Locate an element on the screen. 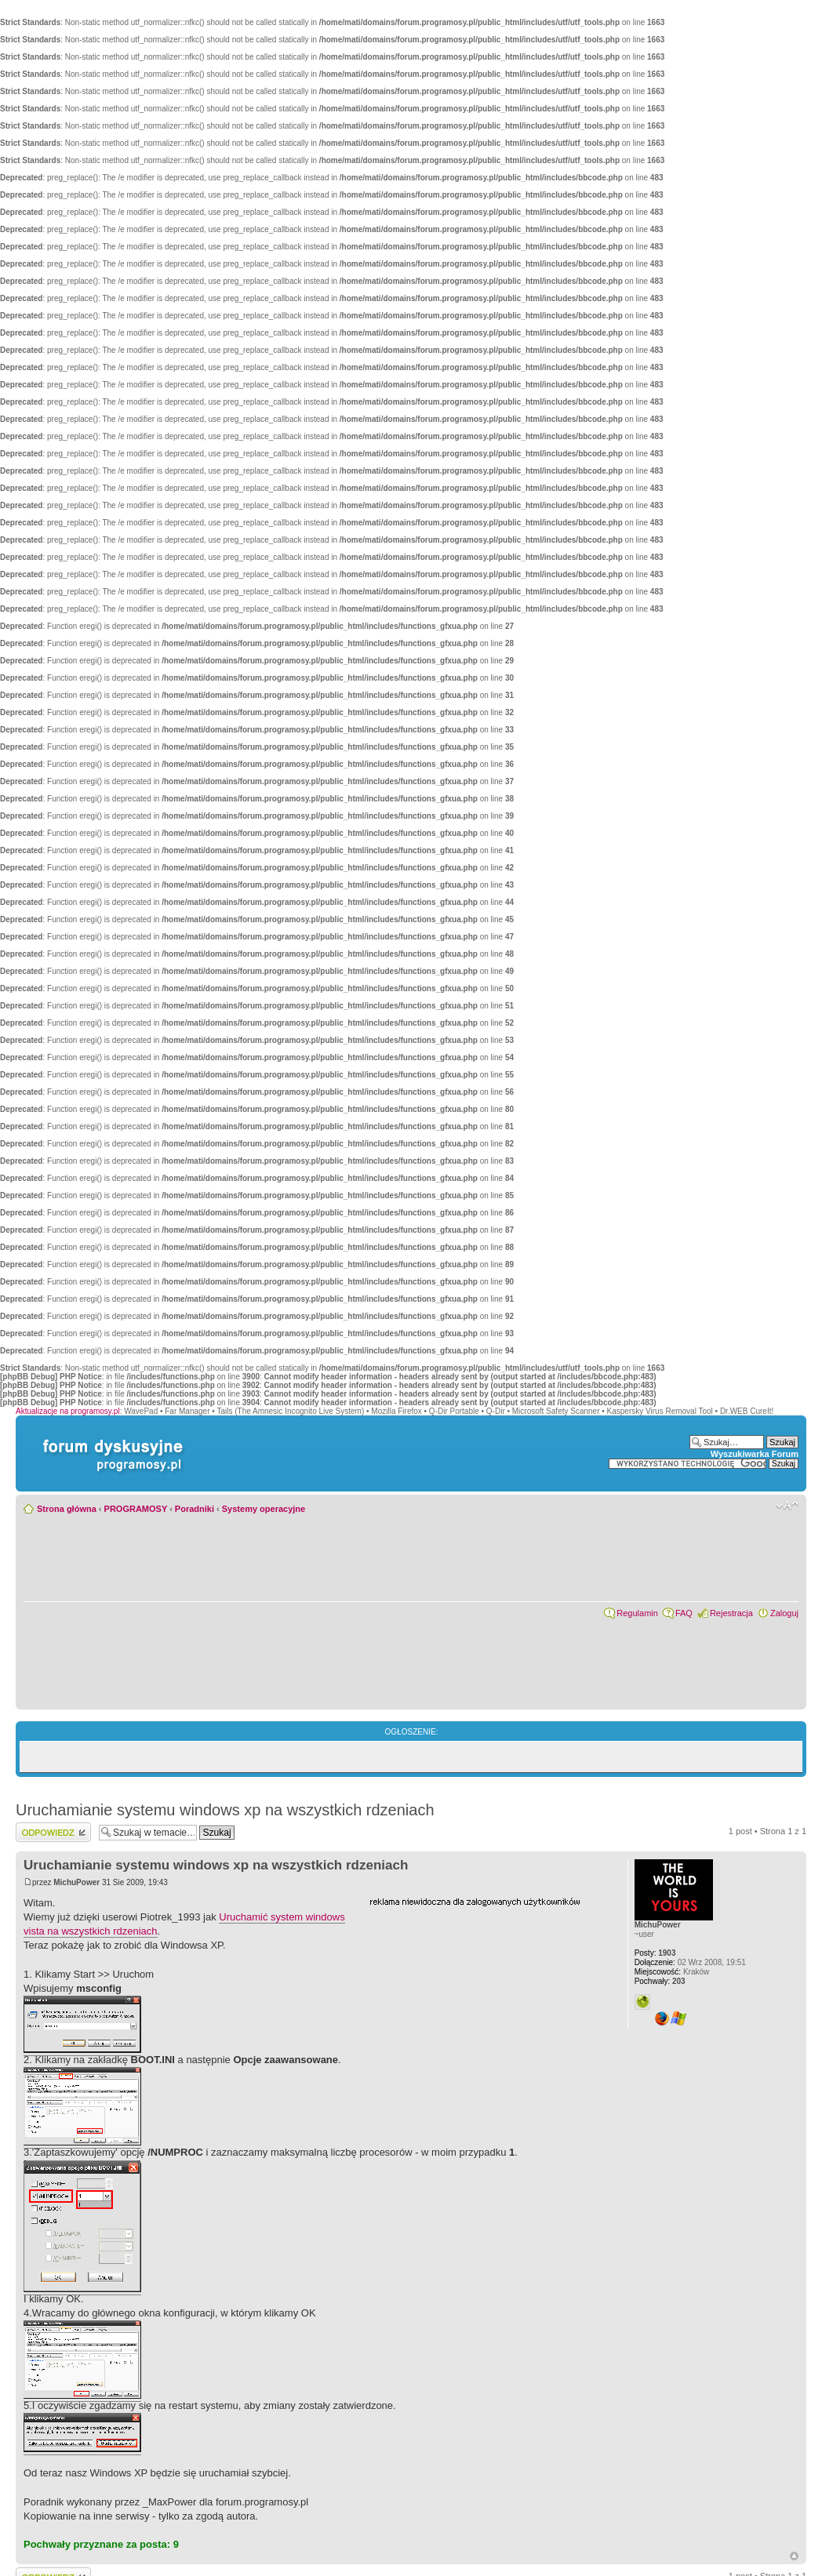 This screenshot has width=822, height=2576. [Advertisement] is located at coordinates (487, 2005).